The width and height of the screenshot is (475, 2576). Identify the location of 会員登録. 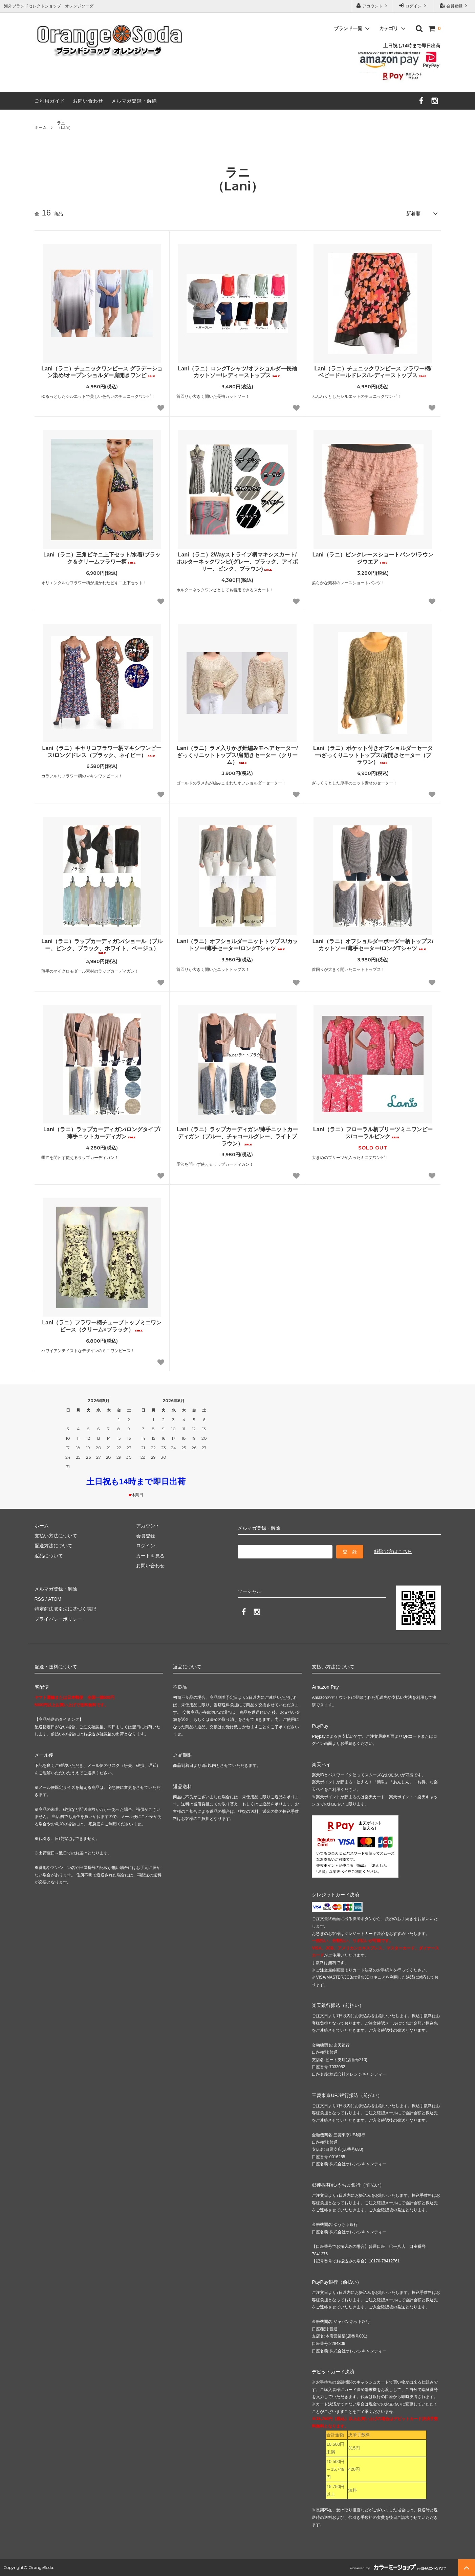
(454, 5).